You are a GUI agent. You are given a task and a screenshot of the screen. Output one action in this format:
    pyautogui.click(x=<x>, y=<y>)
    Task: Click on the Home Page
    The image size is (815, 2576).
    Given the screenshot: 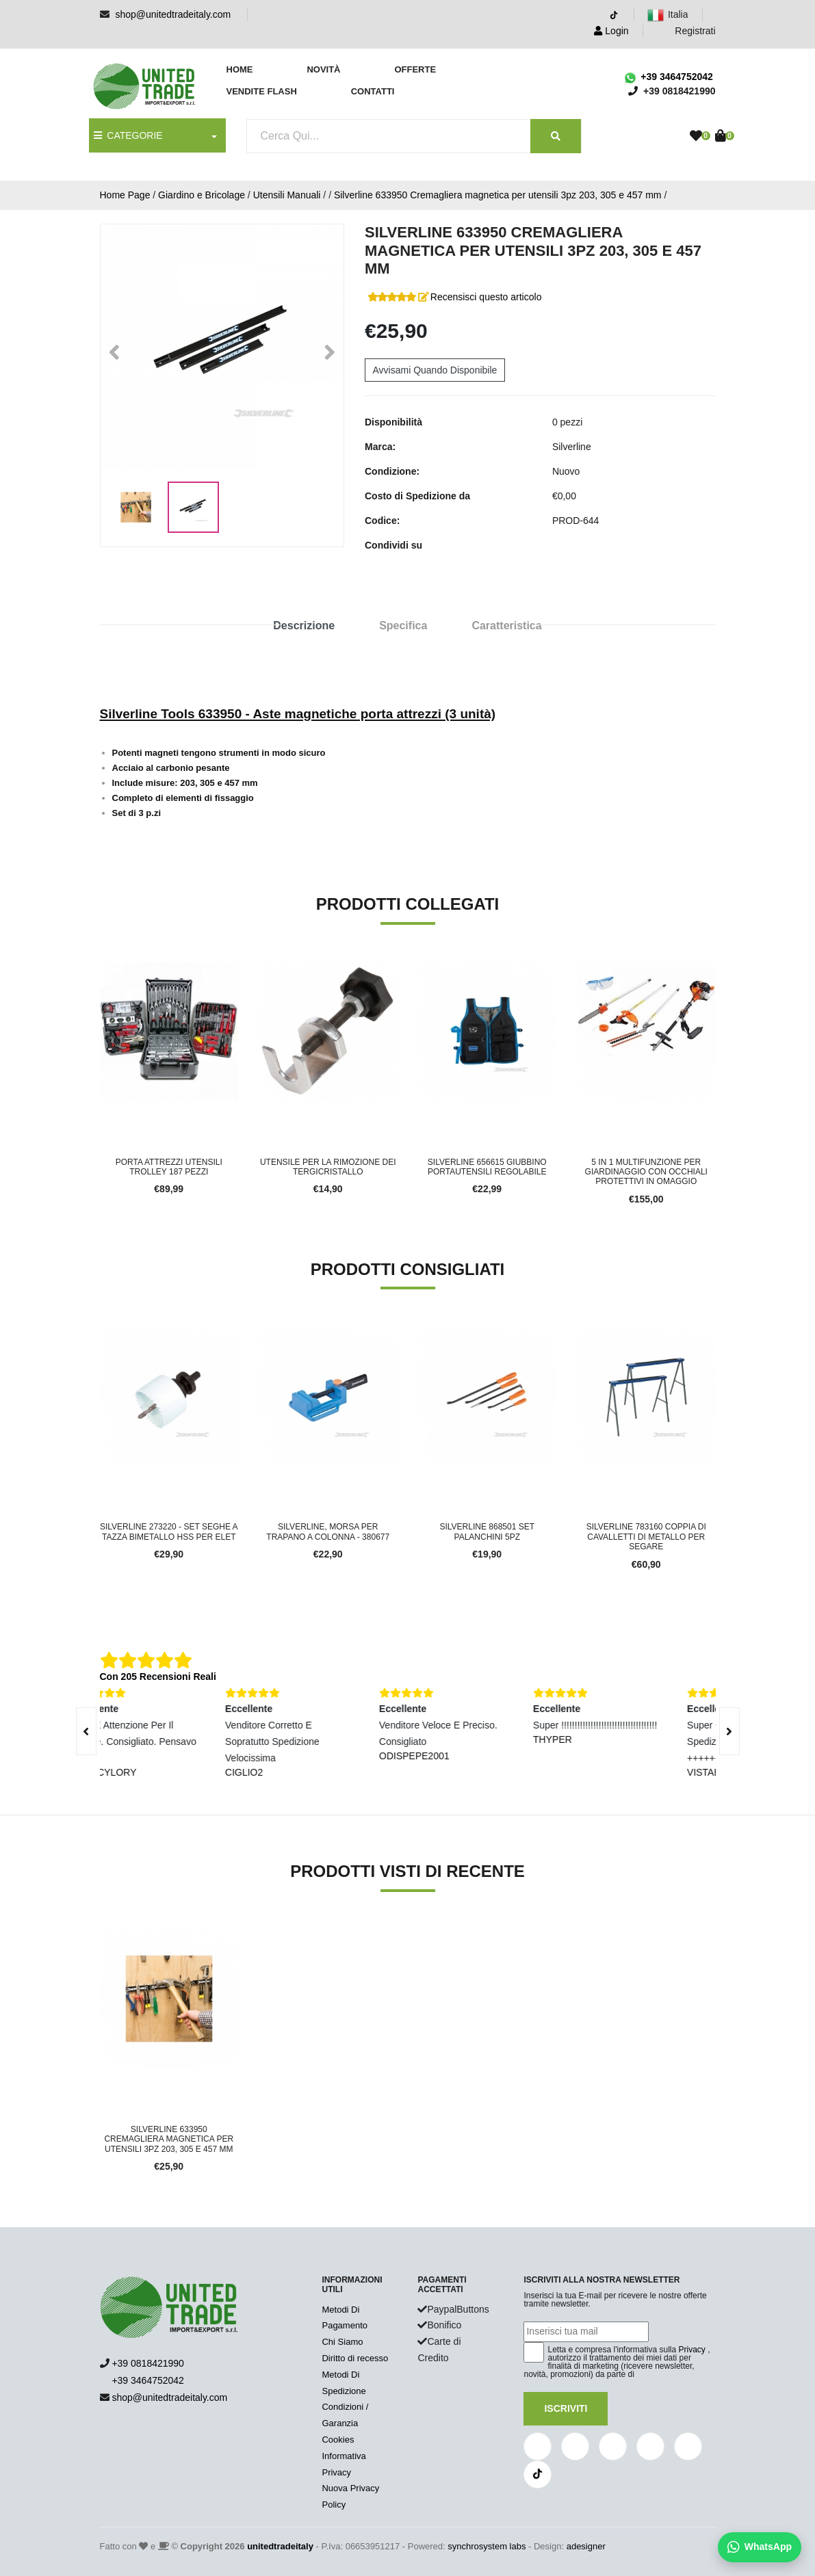 What is the action you would take?
    pyautogui.click(x=125, y=194)
    